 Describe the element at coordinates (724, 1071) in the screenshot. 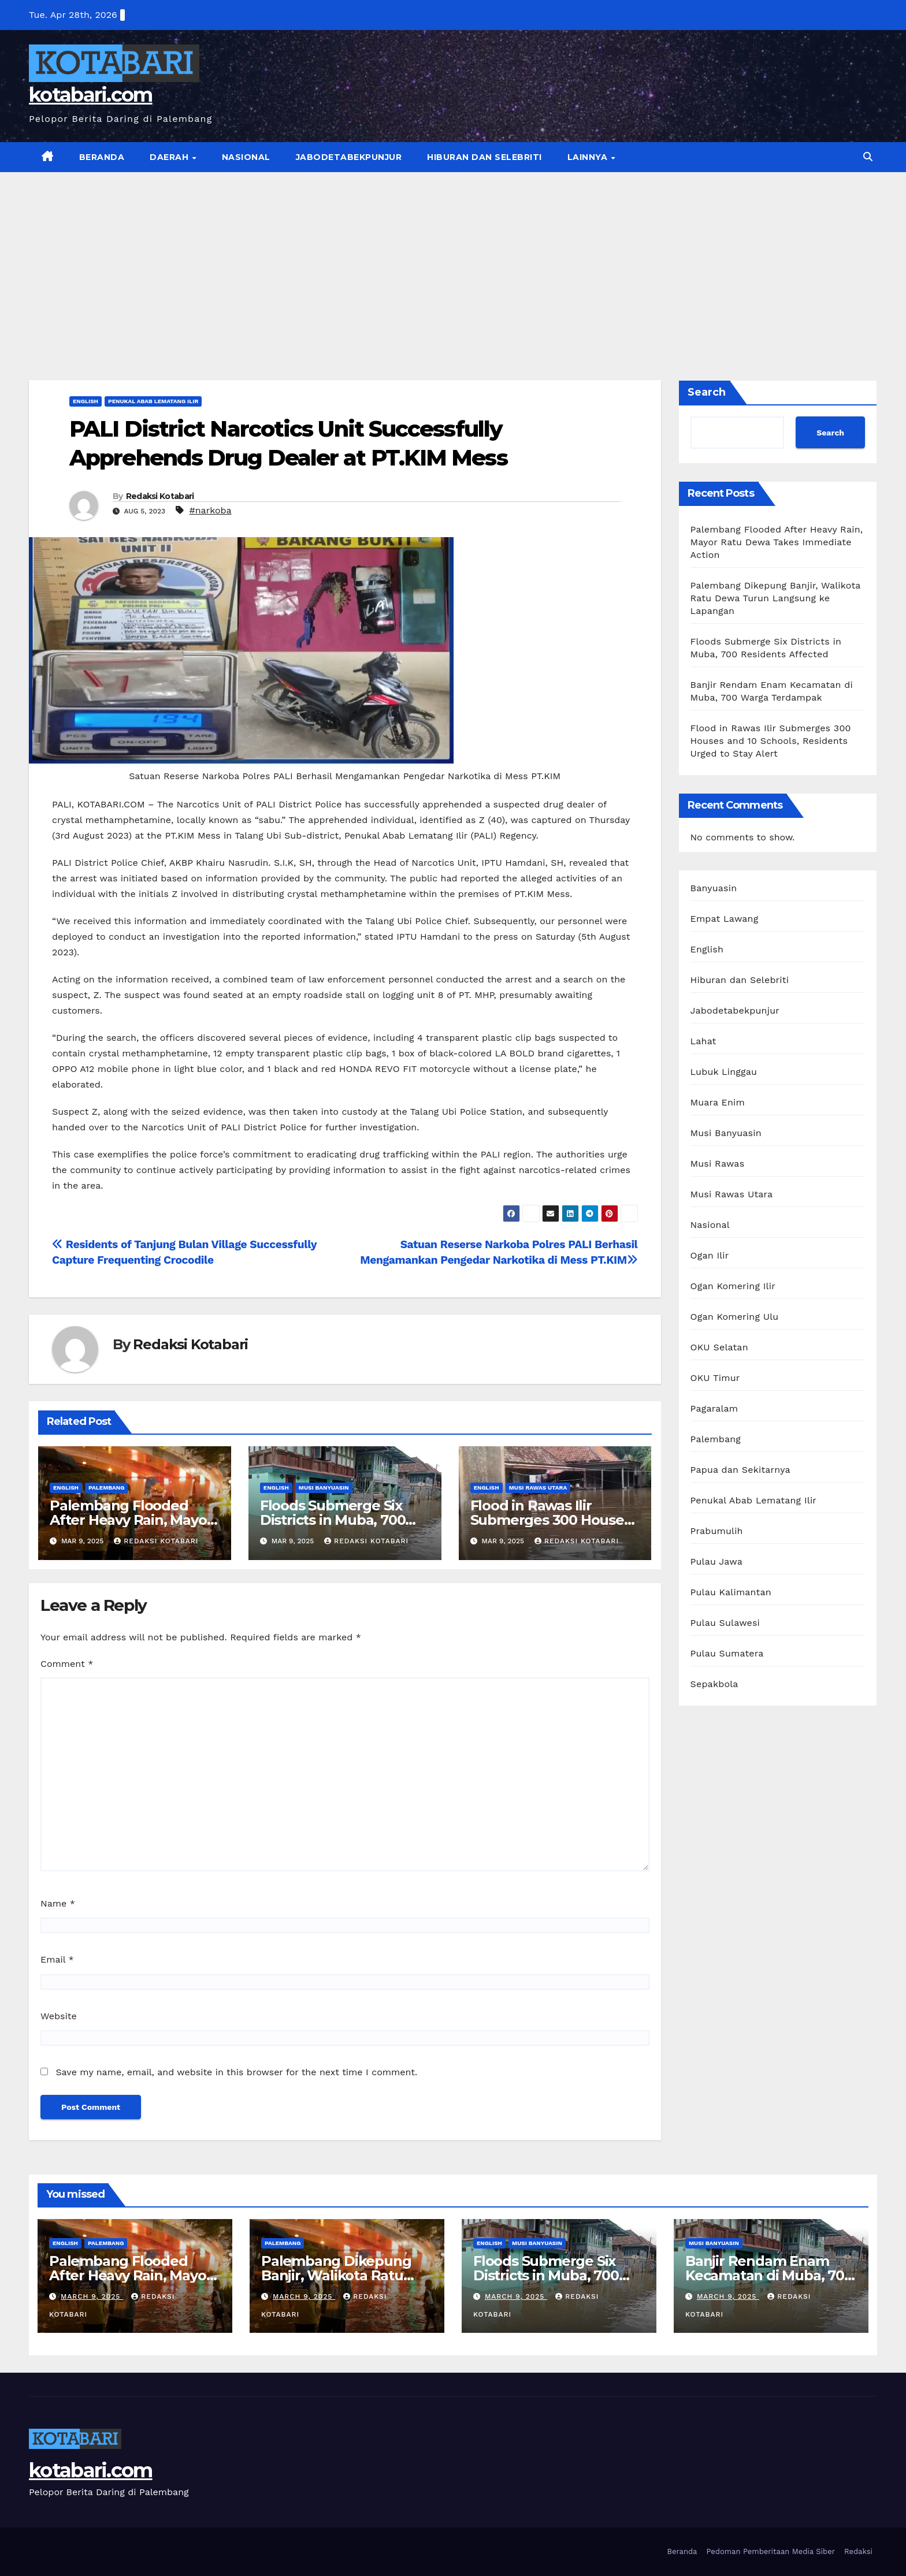

I see `Lubuk Linggau` at that location.